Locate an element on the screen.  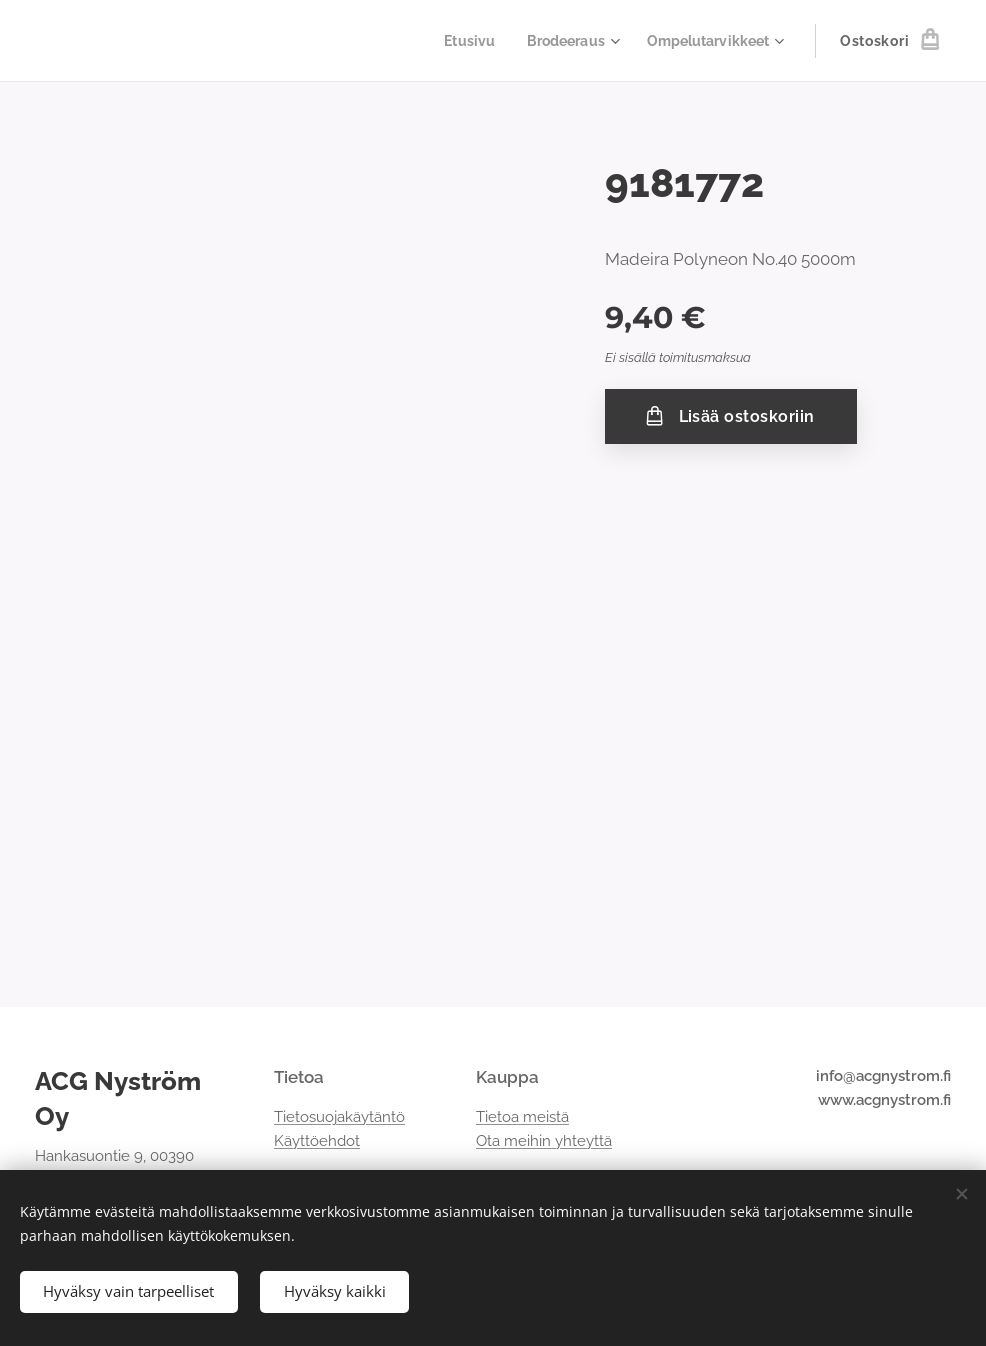
Ota meihin yhteyttä is located at coordinates (544, 1141).